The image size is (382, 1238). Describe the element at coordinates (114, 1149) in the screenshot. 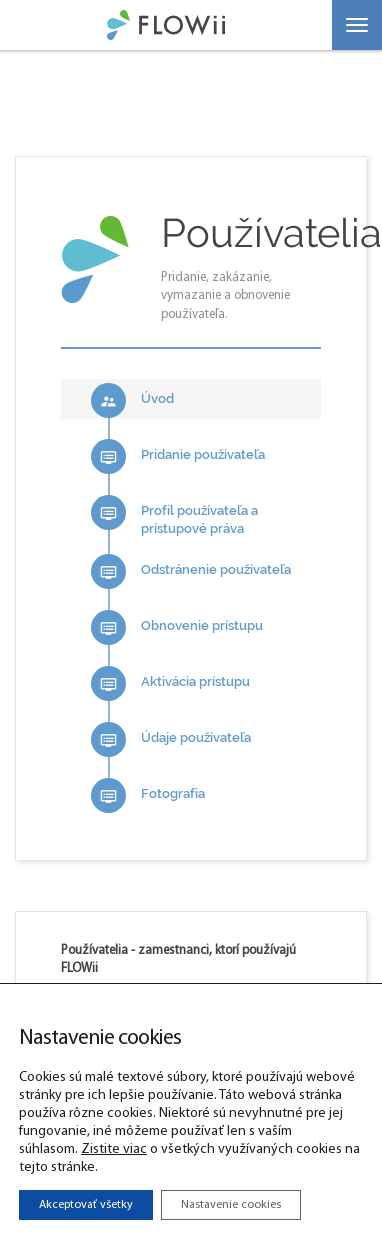

I see `Zistite viac` at that location.